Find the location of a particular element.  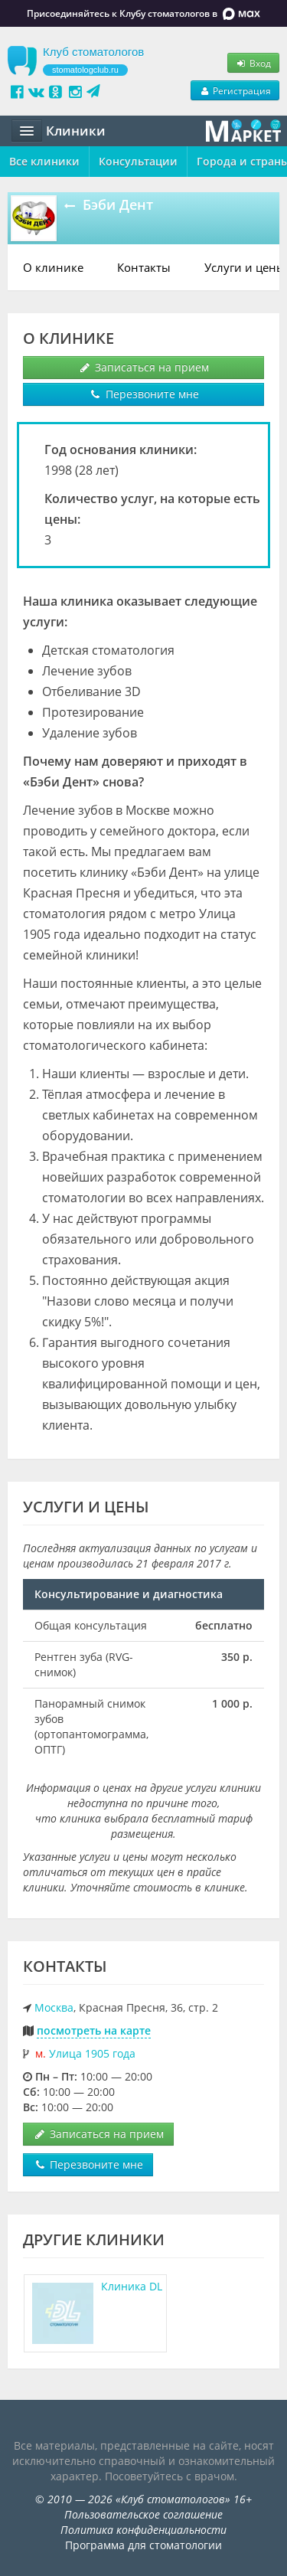

Программа для стоматологии is located at coordinates (143, 2545).